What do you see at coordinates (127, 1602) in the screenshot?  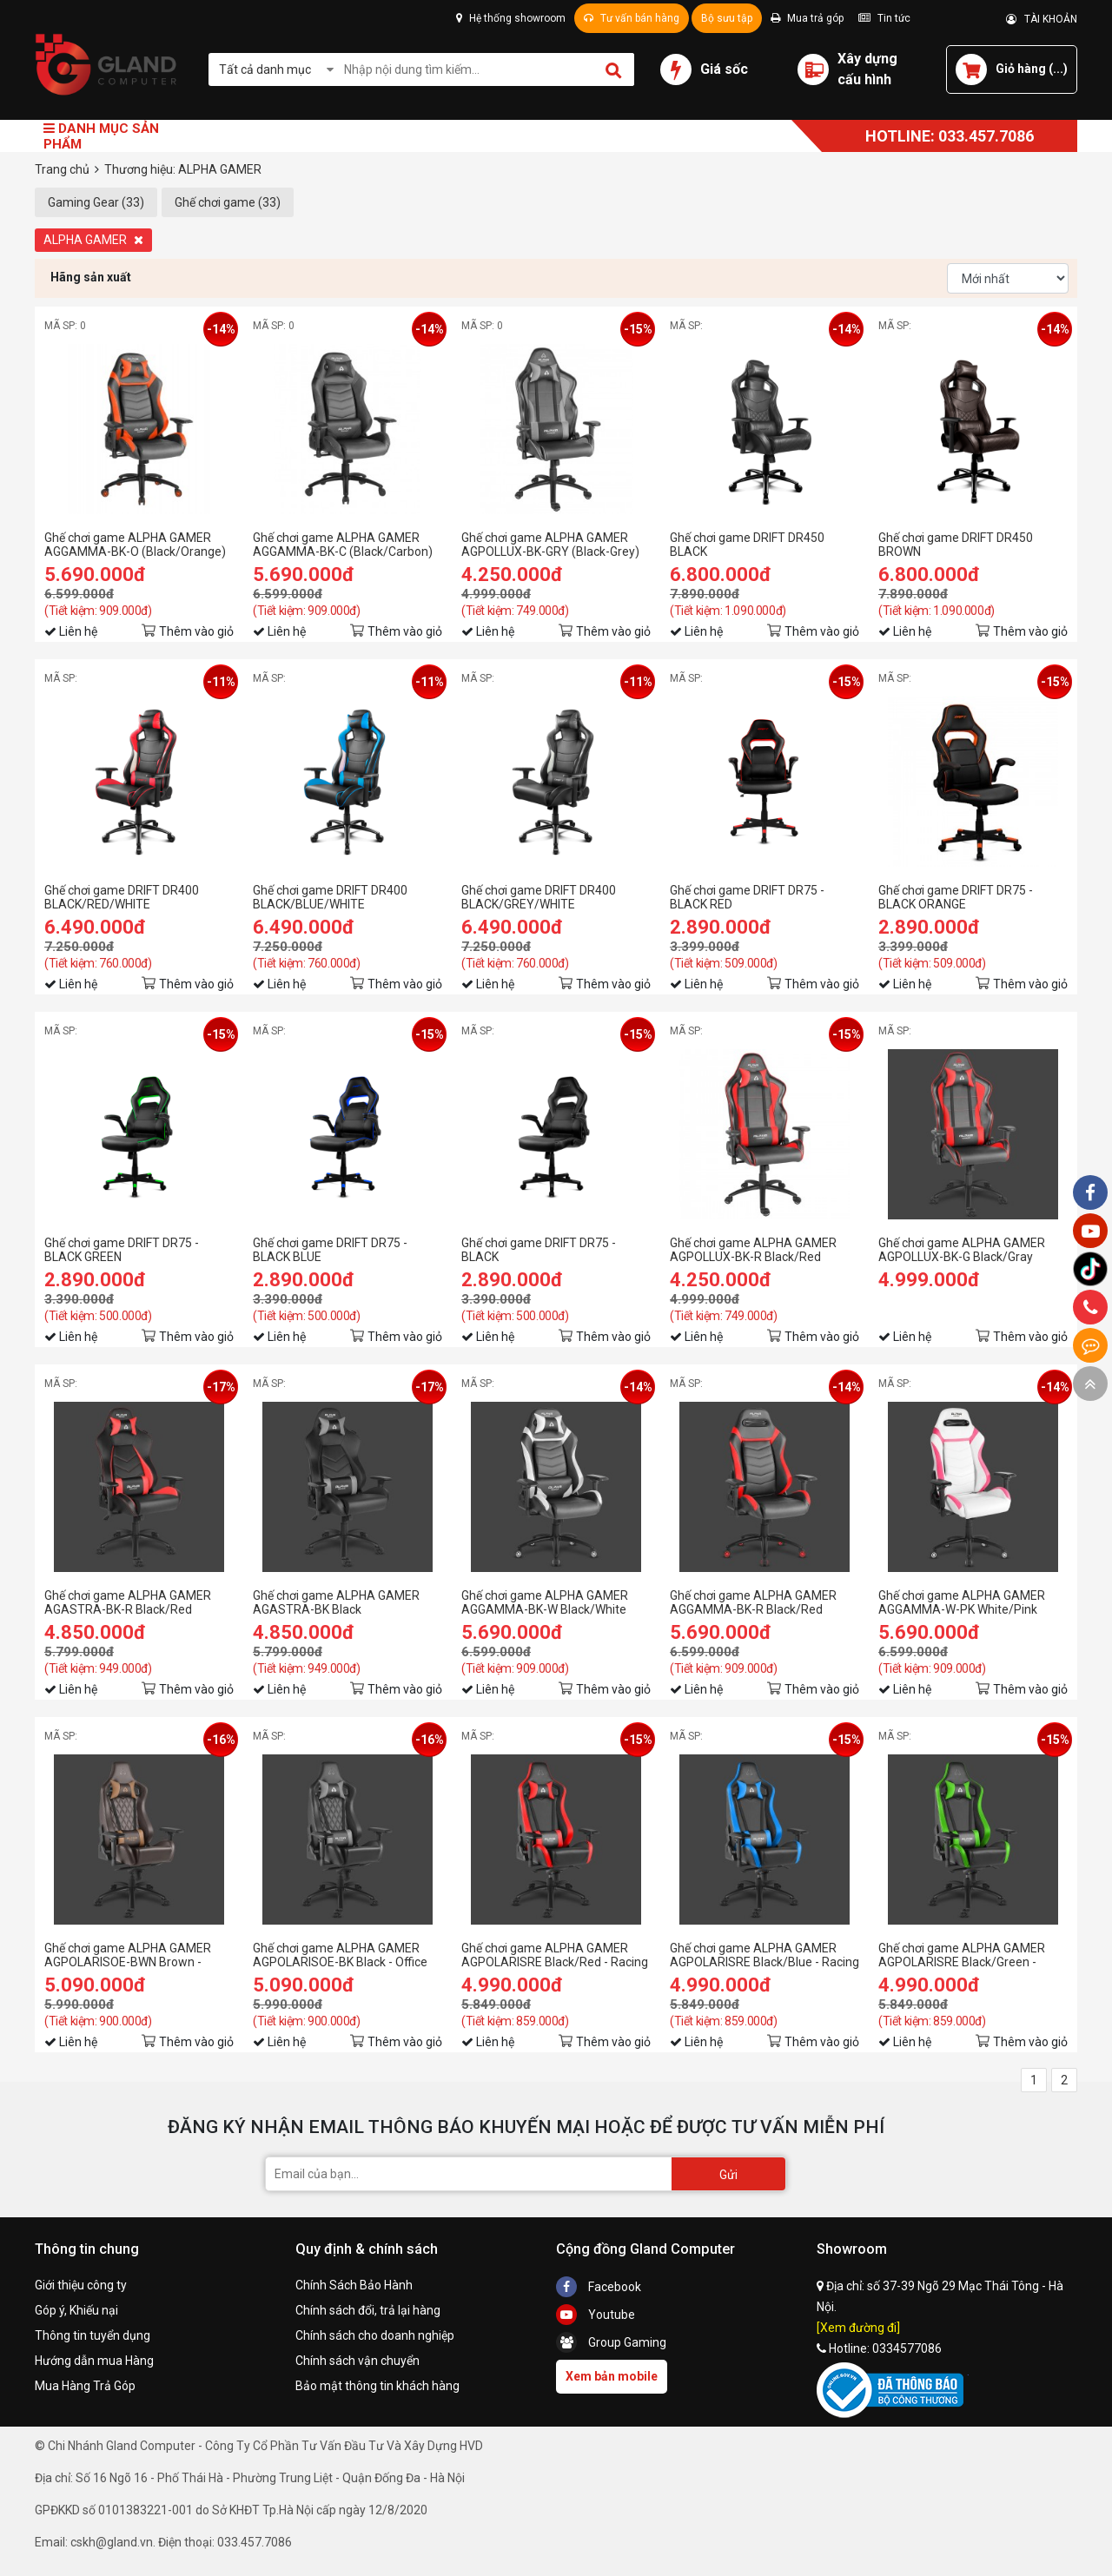 I see `Ghế chơi game ALPHA GAMER AGASTRA-BK-R Black/Red` at bounding box center [127, 1602].